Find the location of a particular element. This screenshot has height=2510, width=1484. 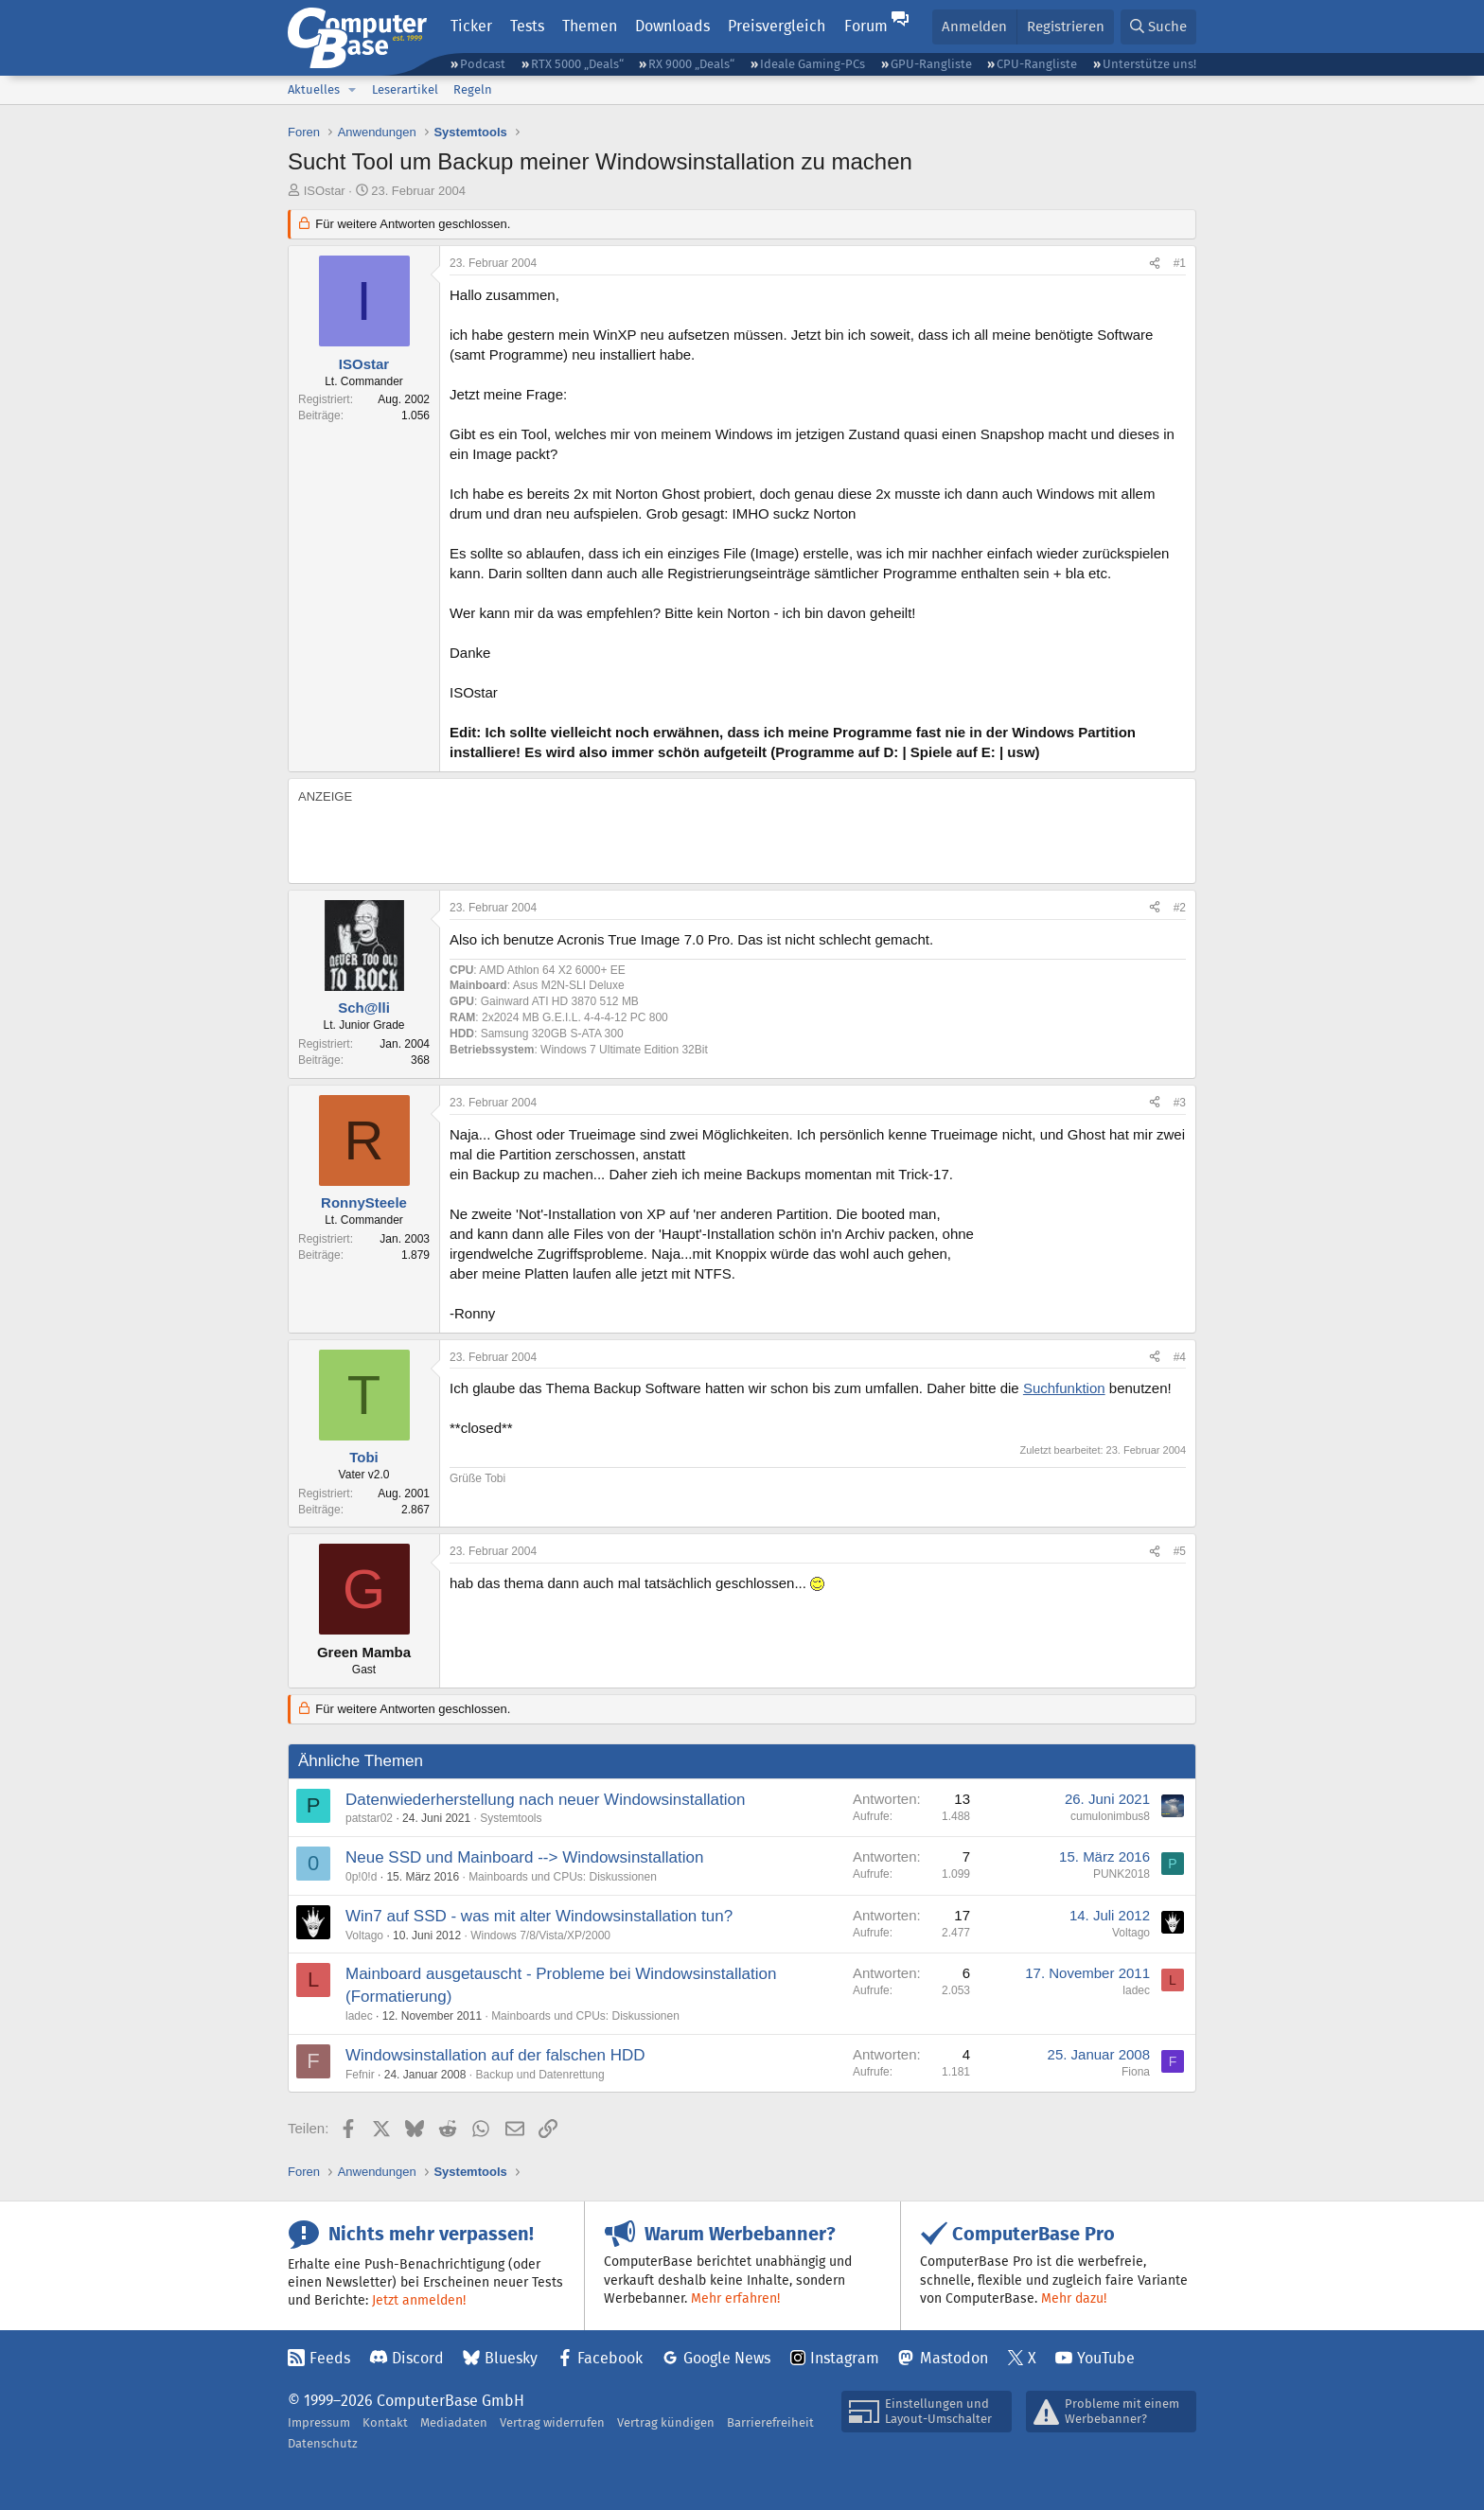

Unterstütze uns! is located at coordinates (1149, 64).